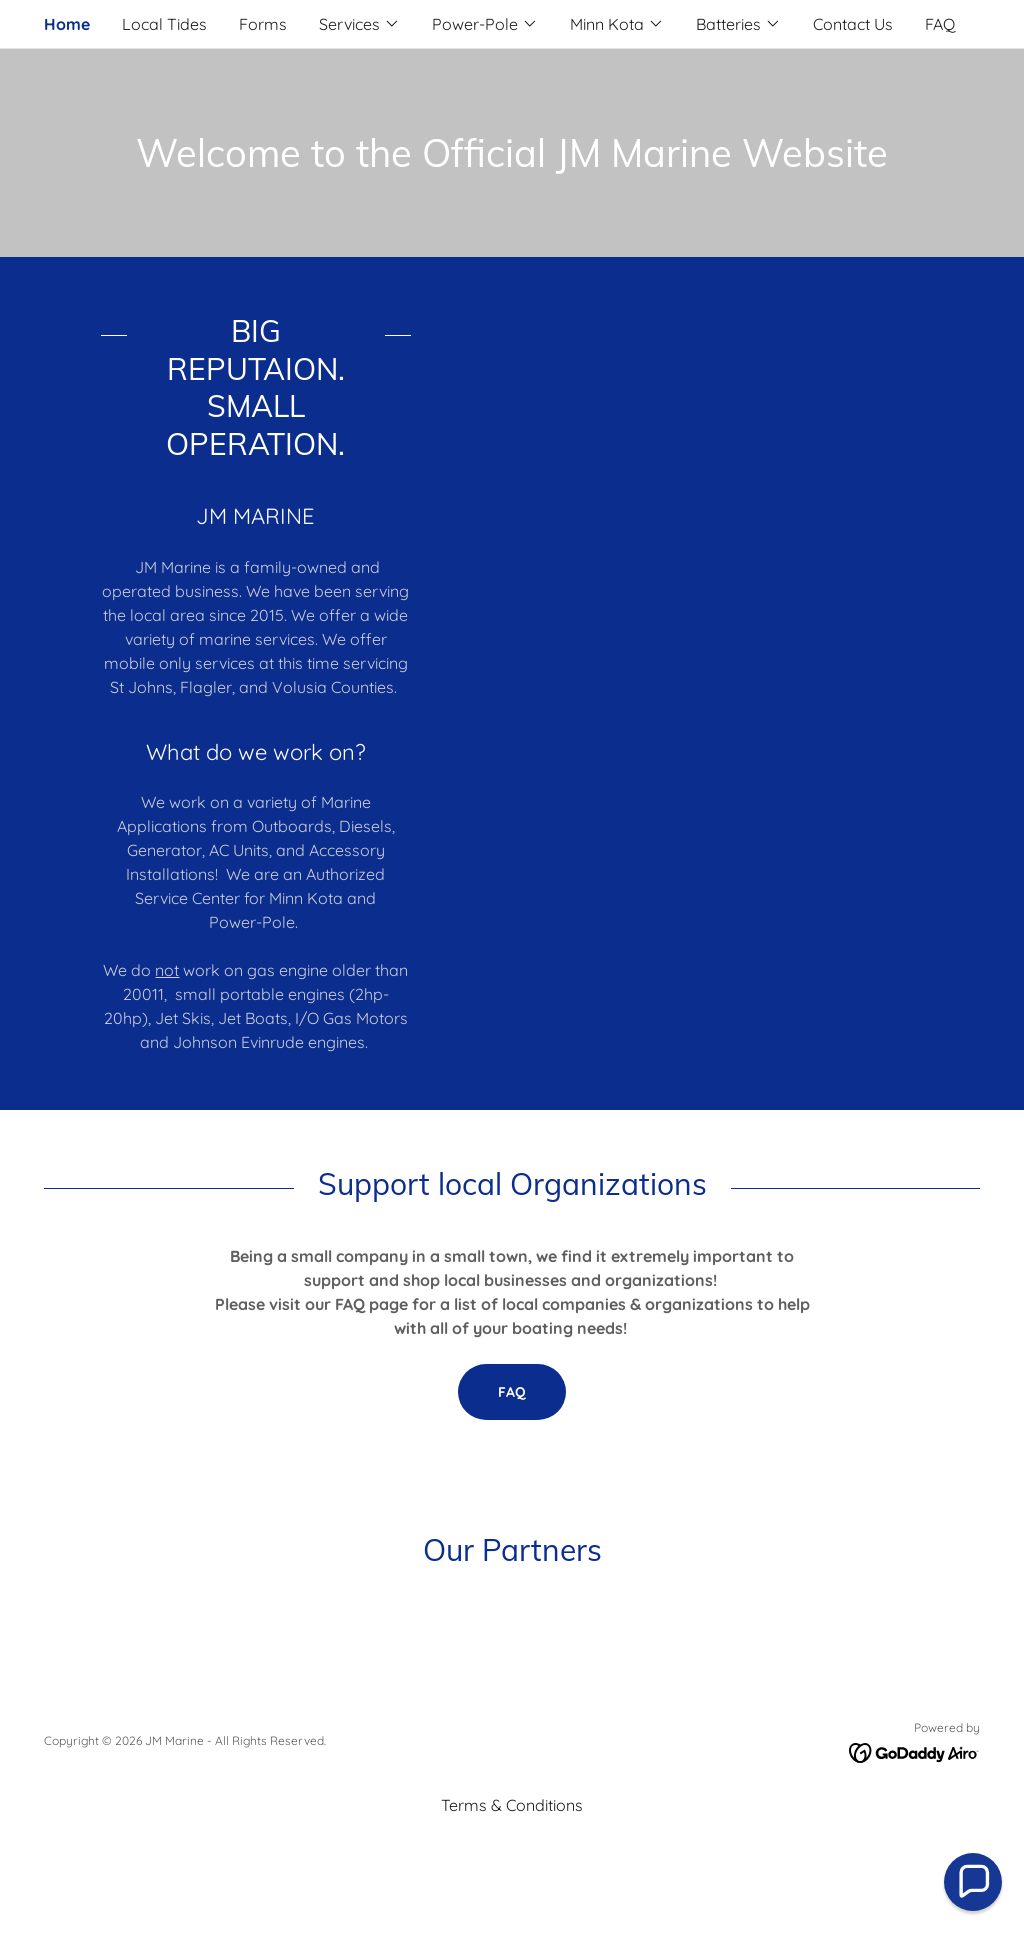 The width and height of the screenshot is (1024, 1933). I want to click on FAQ, so click(512, 1392).